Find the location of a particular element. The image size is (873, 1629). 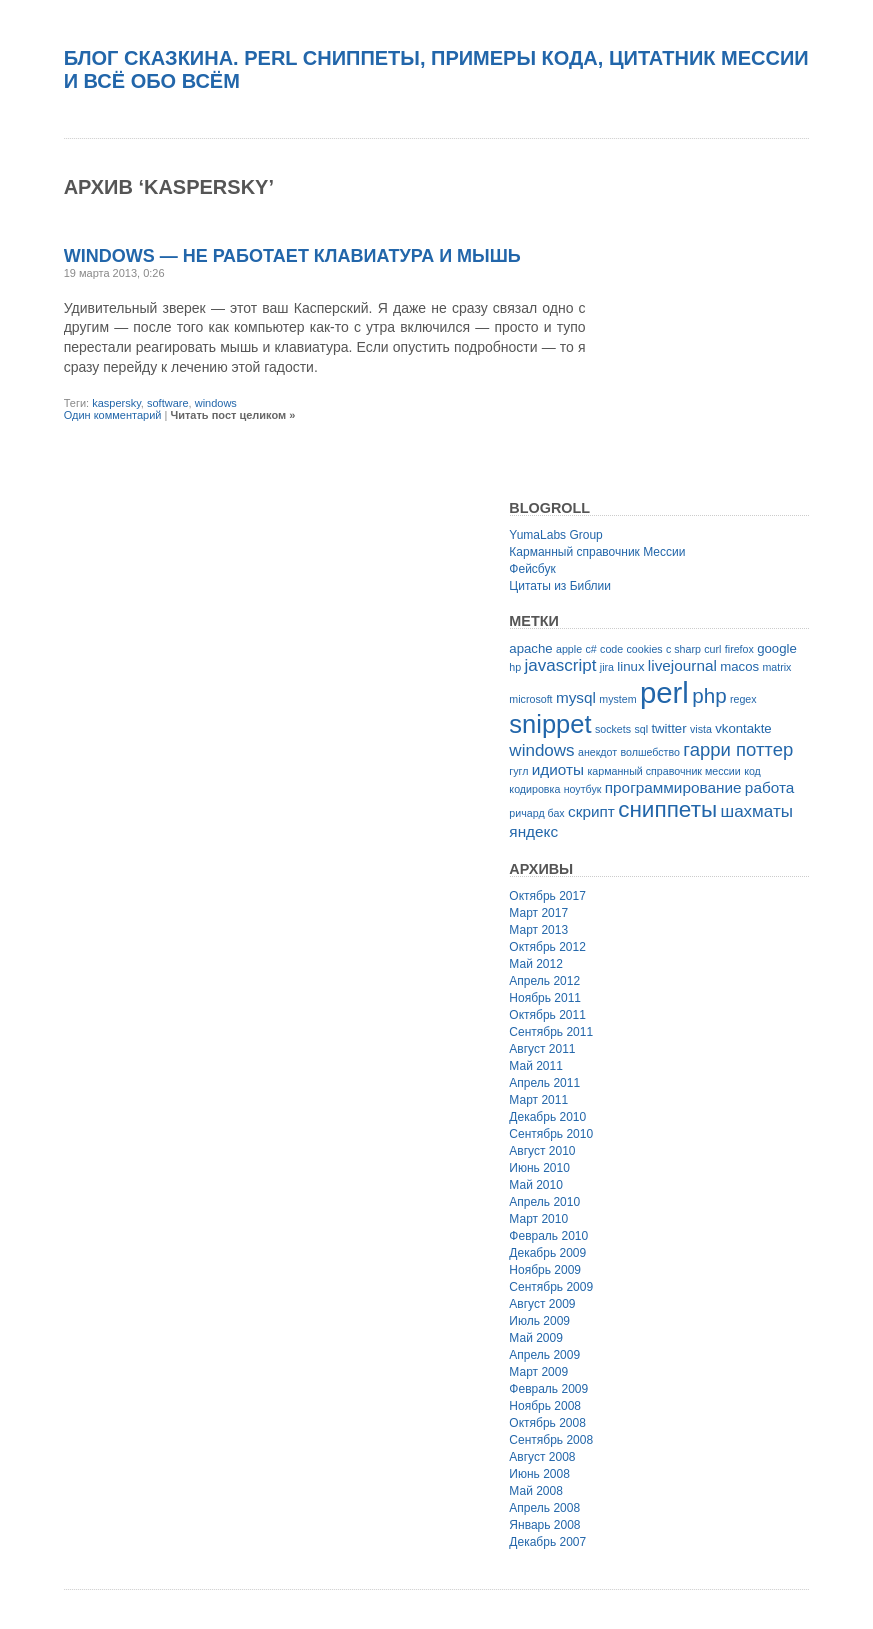

vista [vista (2 элемента)] is located at coordinates (701, 729).